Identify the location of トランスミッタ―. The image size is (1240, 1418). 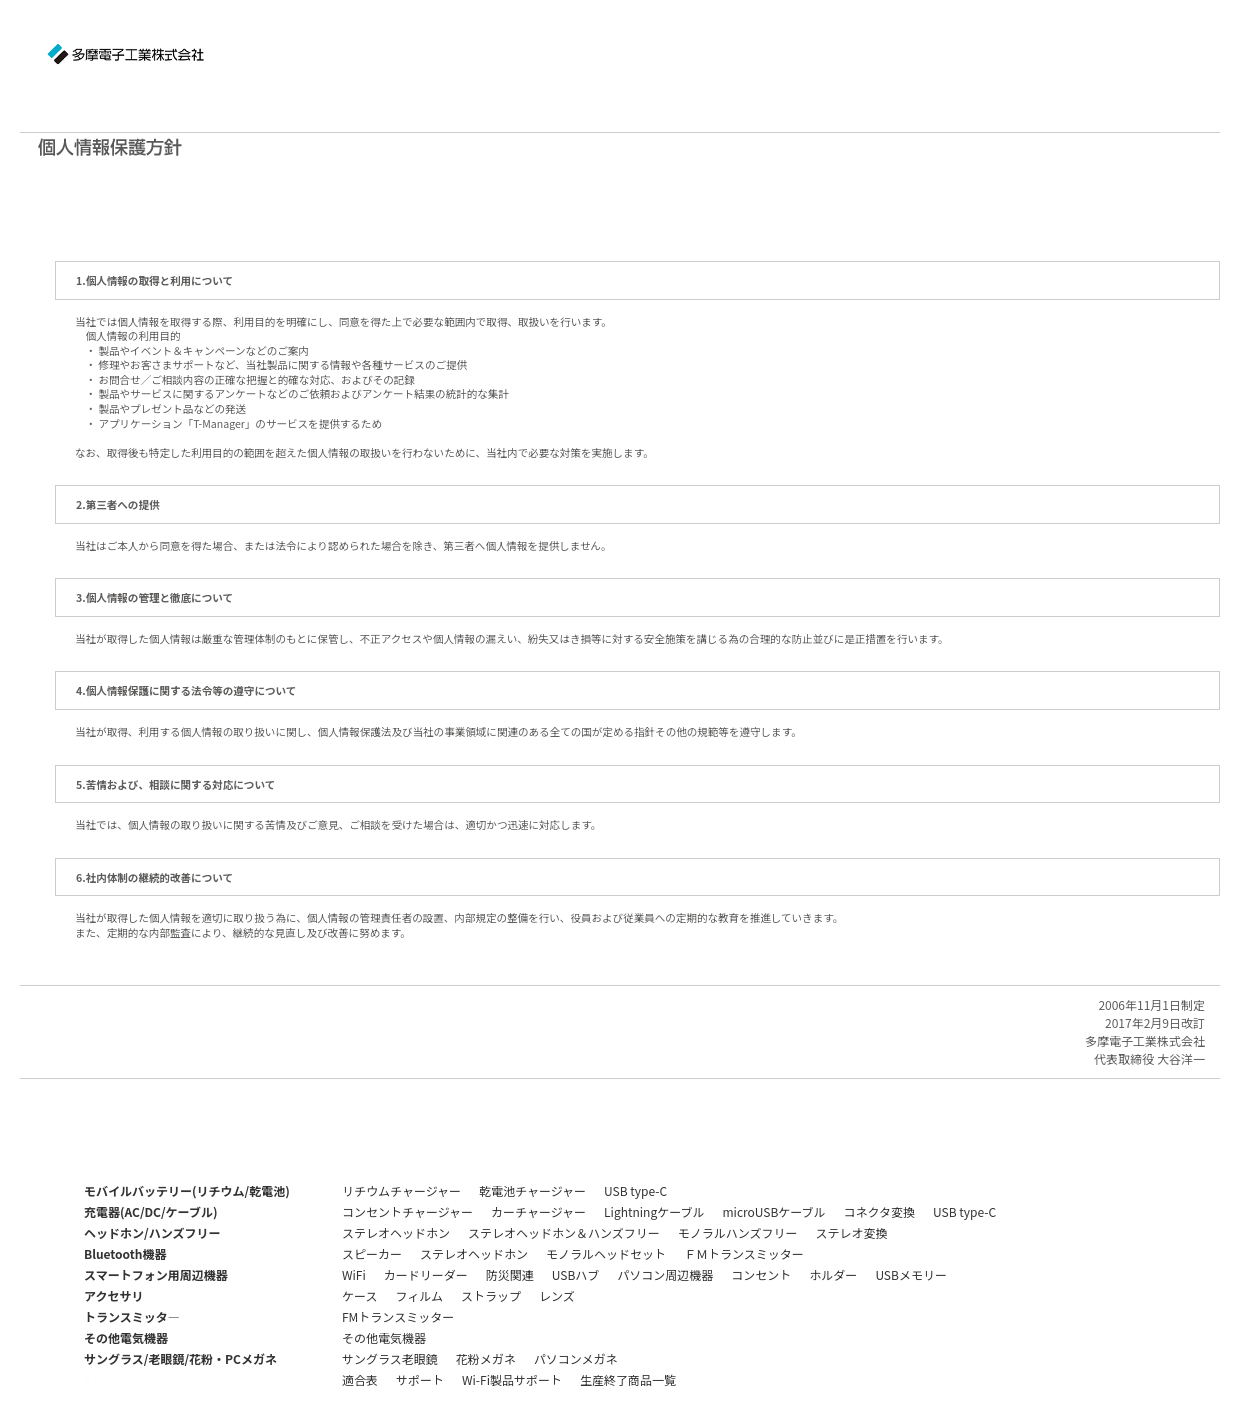
(132, 1316).